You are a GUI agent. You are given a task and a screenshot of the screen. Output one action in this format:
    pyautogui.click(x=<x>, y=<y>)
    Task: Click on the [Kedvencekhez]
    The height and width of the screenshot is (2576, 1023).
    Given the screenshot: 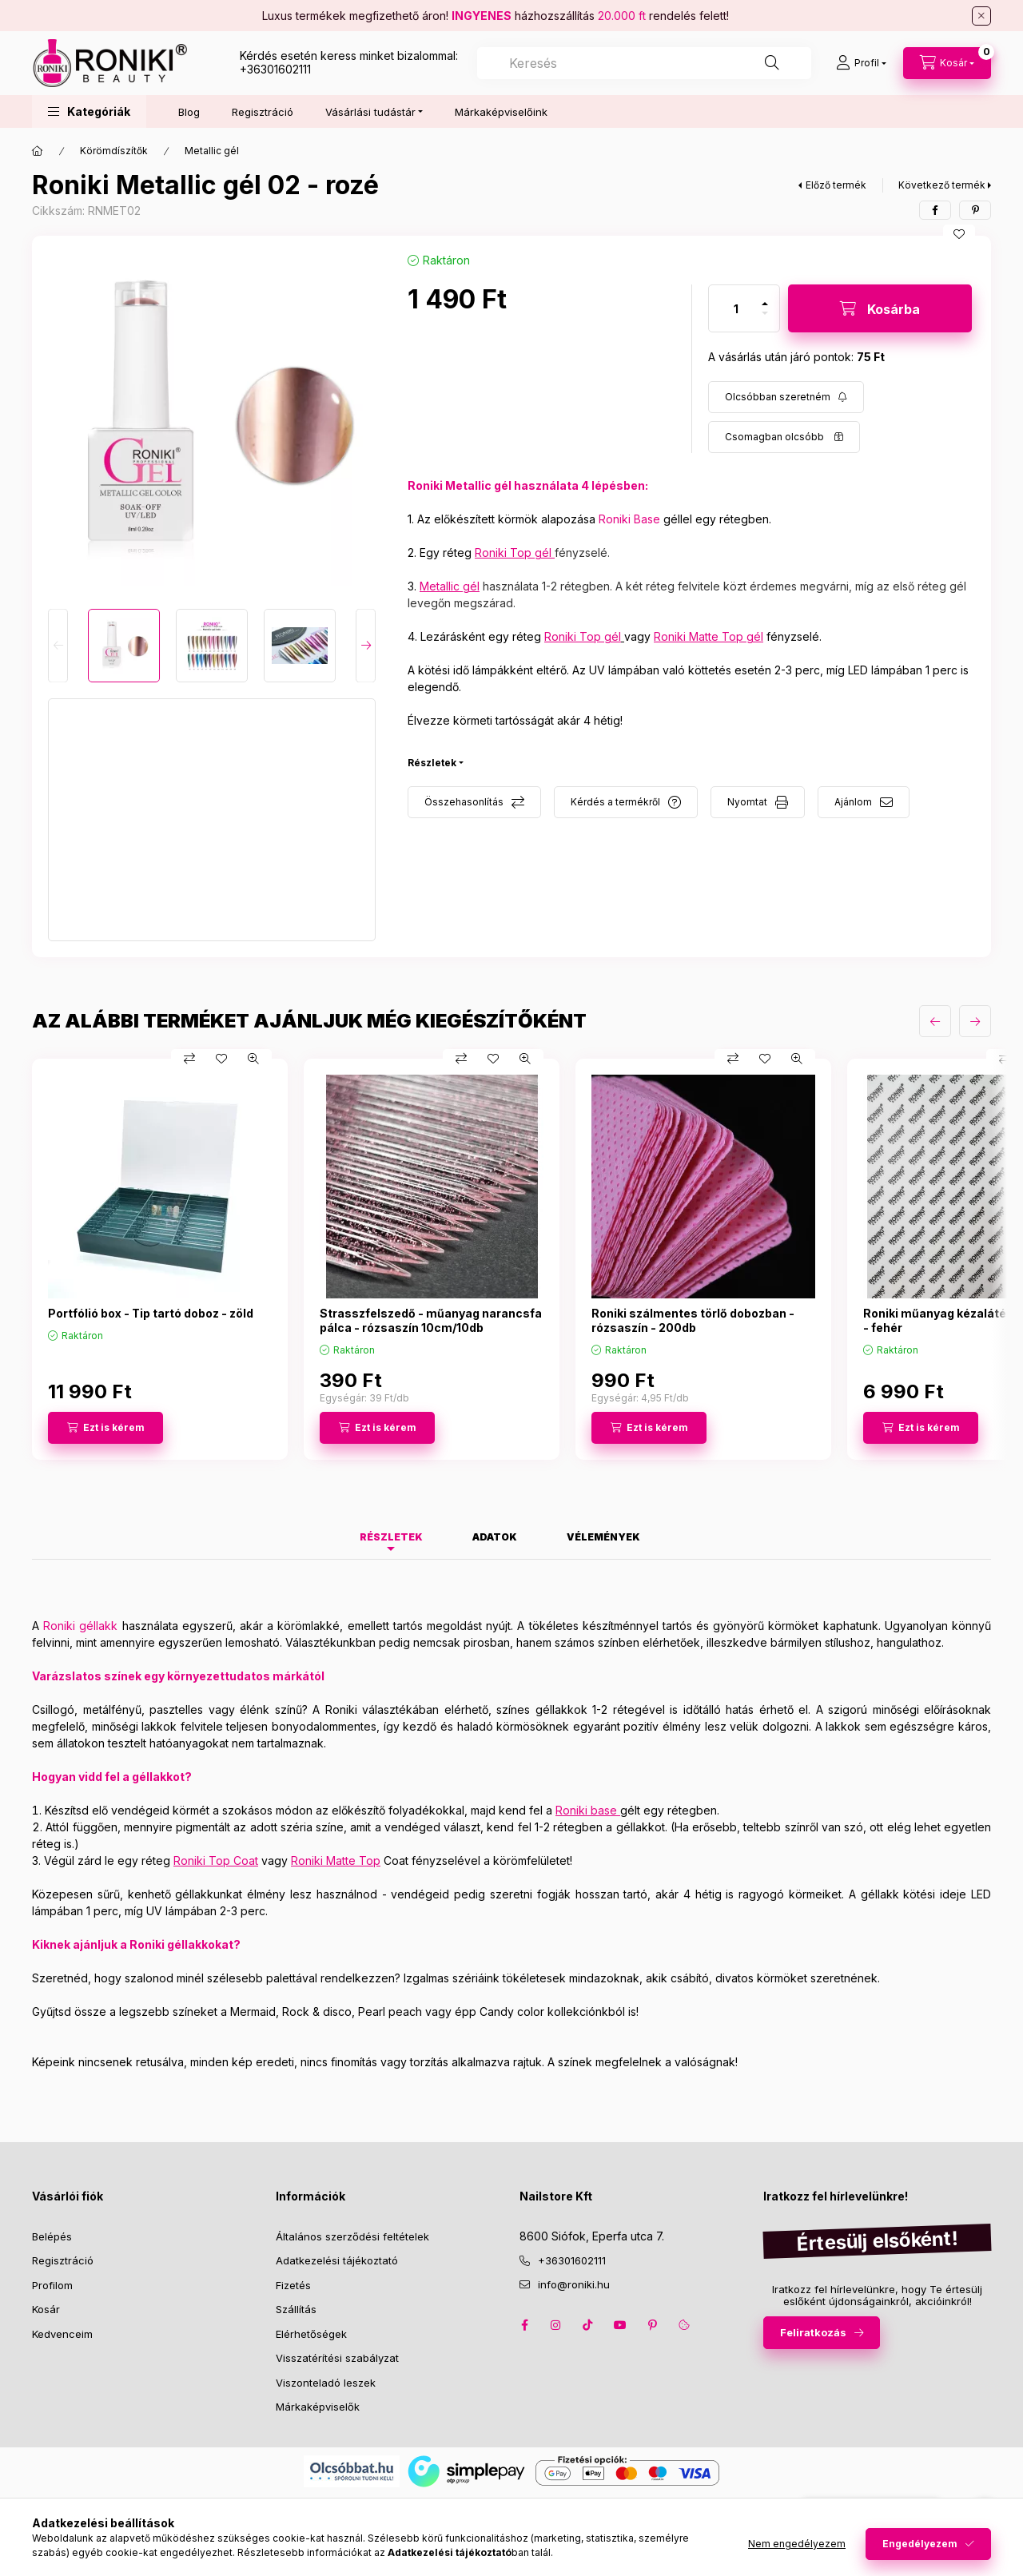 What is the action you would take?
    pyautogui.click(x=959, y=234)
    